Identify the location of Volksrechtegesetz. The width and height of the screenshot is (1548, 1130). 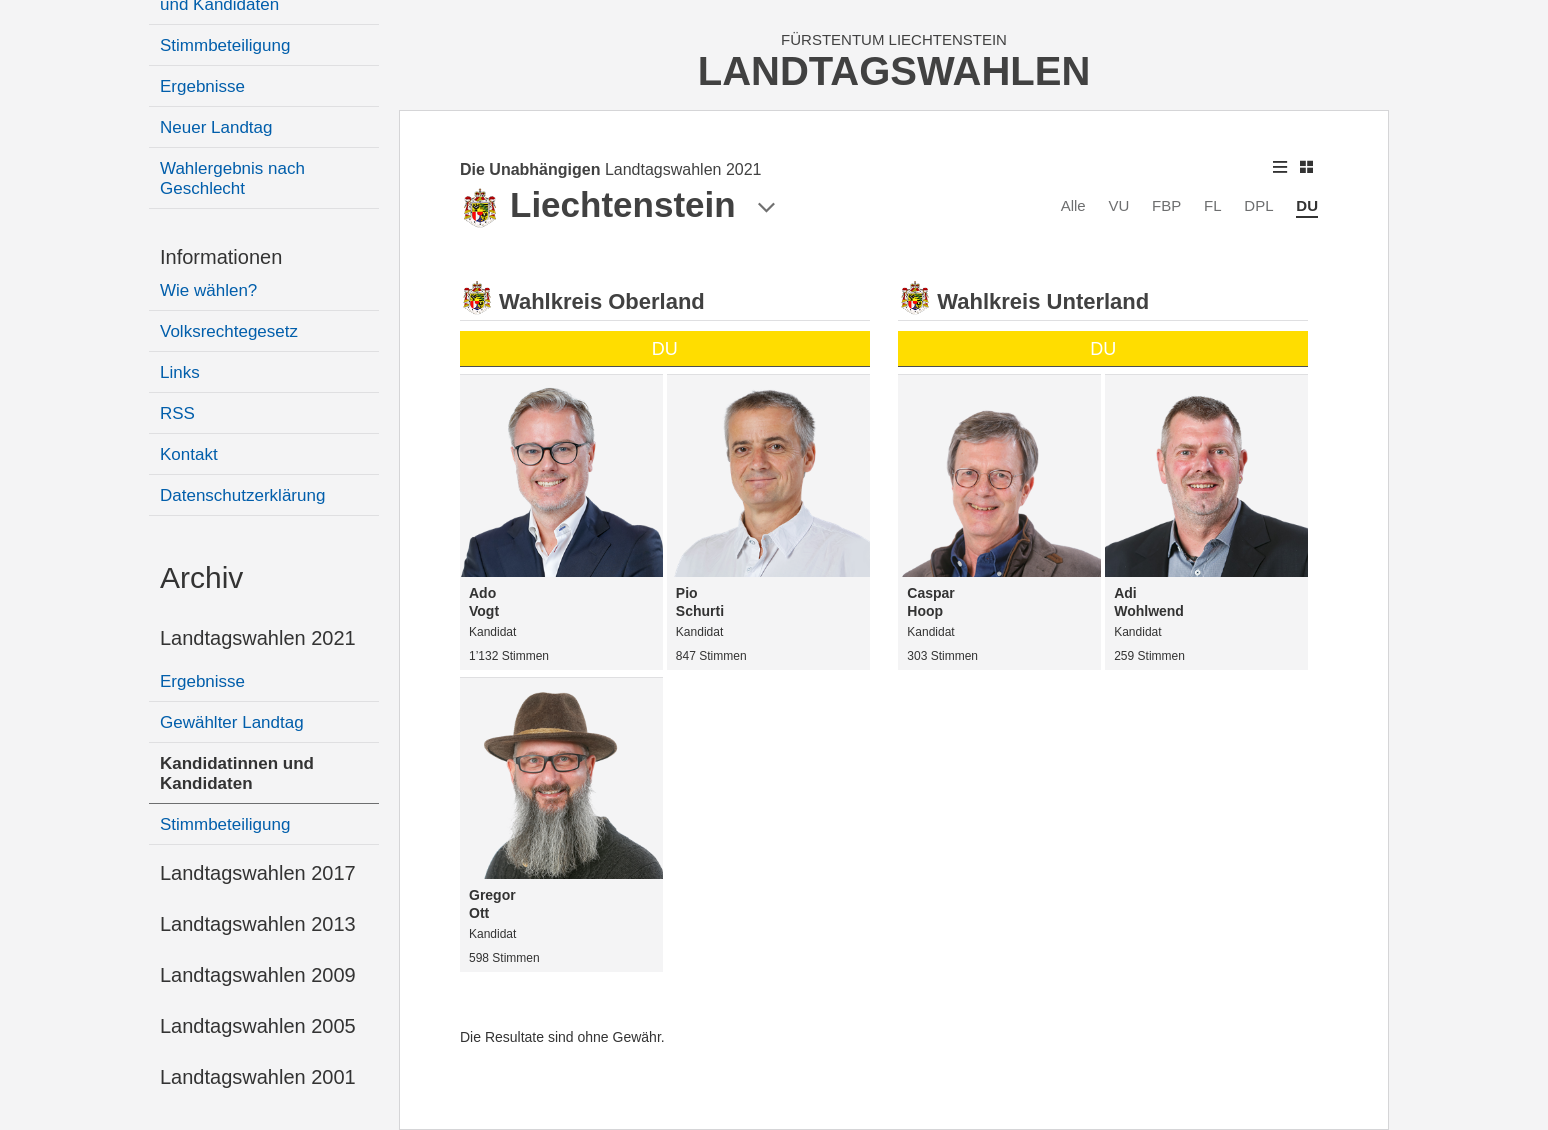
(229, 331).